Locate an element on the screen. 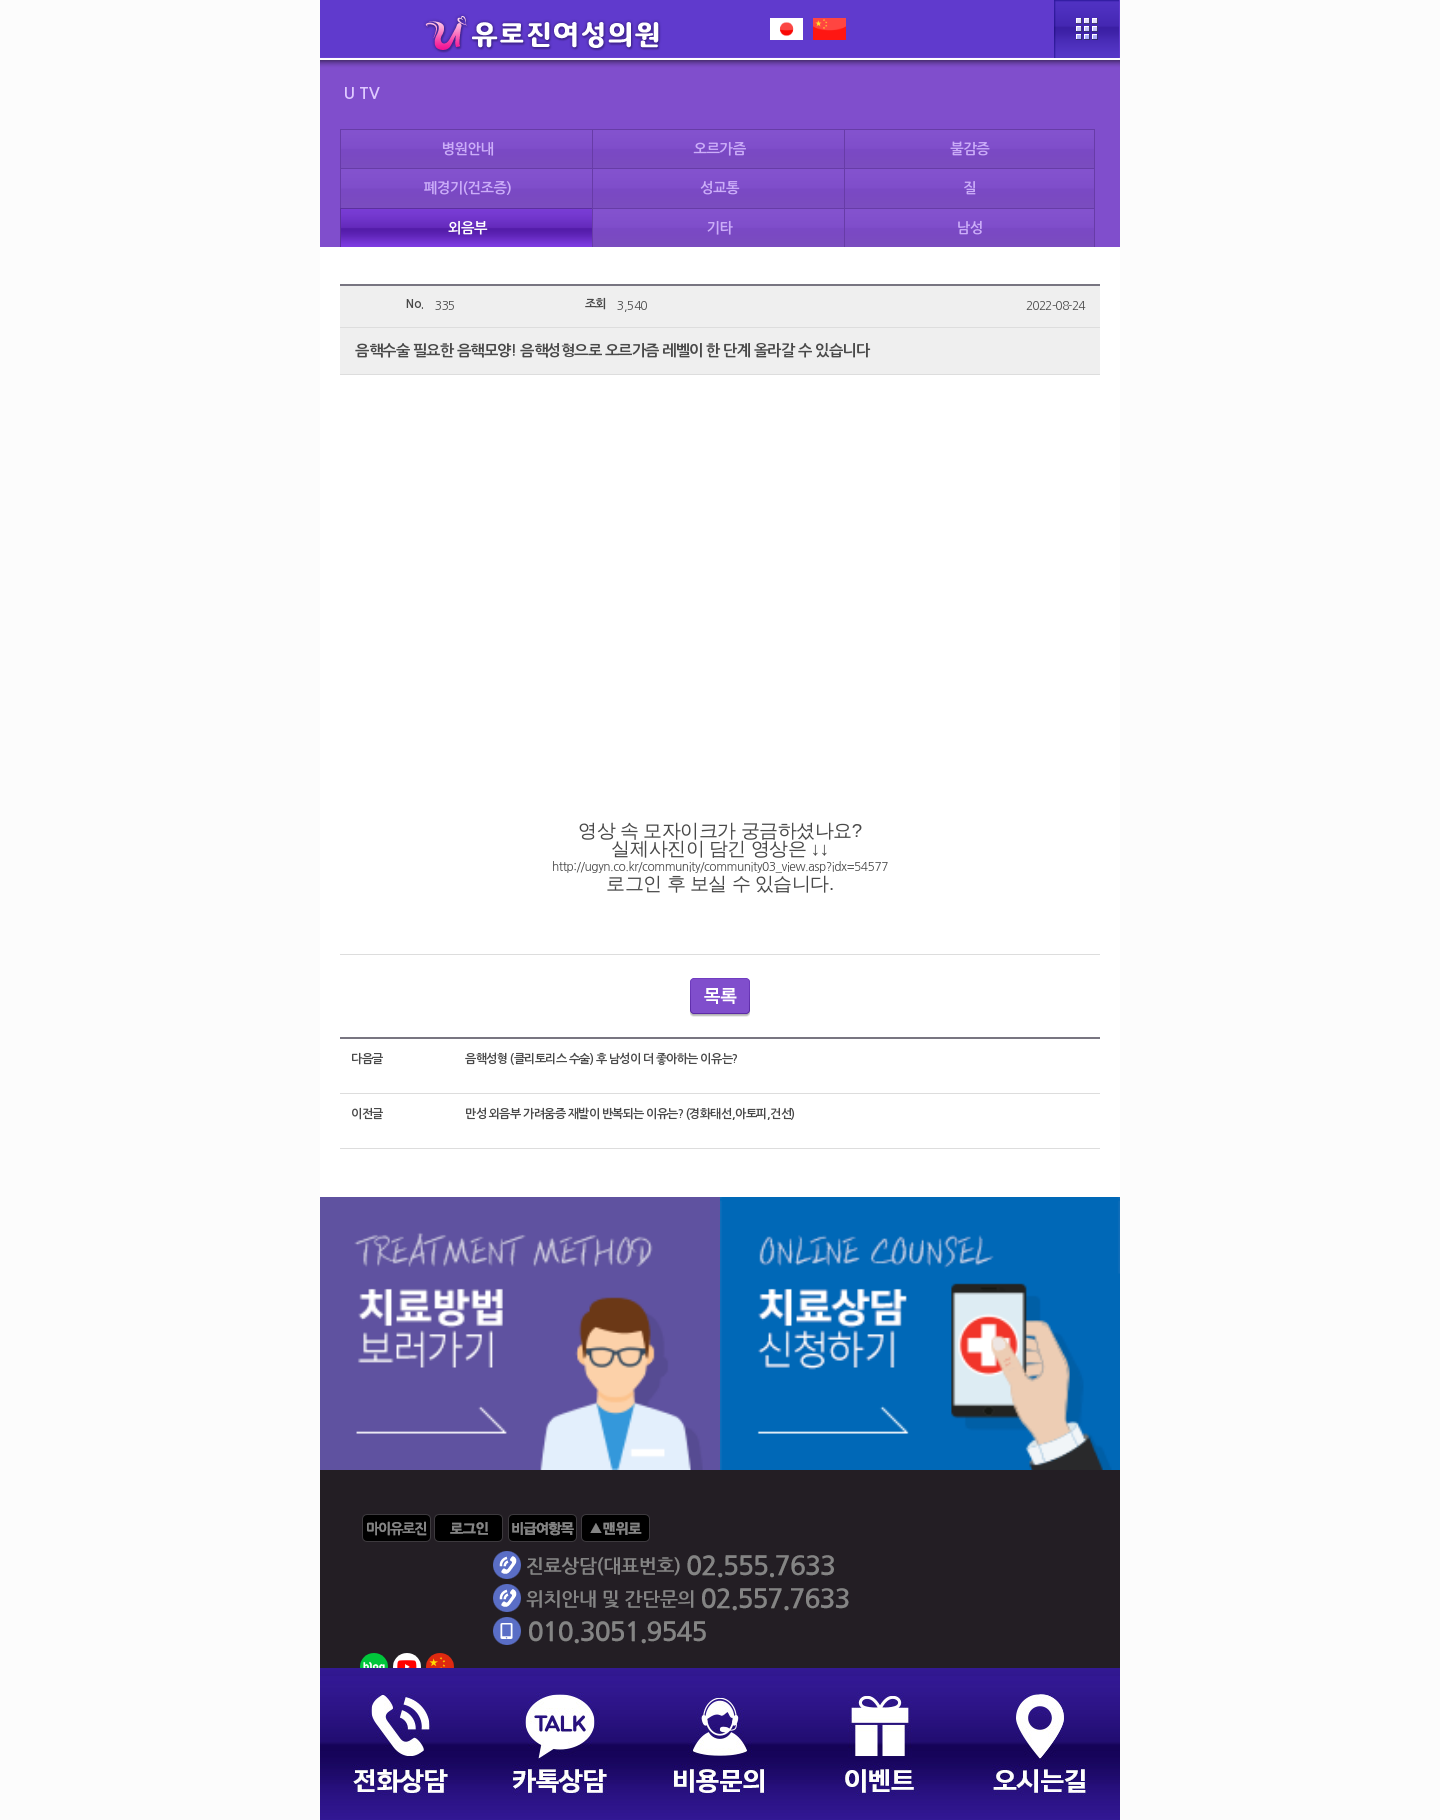 The height and width of the screenshot is (1820, 1440). 불감증 is located at coordinates (969, 149).